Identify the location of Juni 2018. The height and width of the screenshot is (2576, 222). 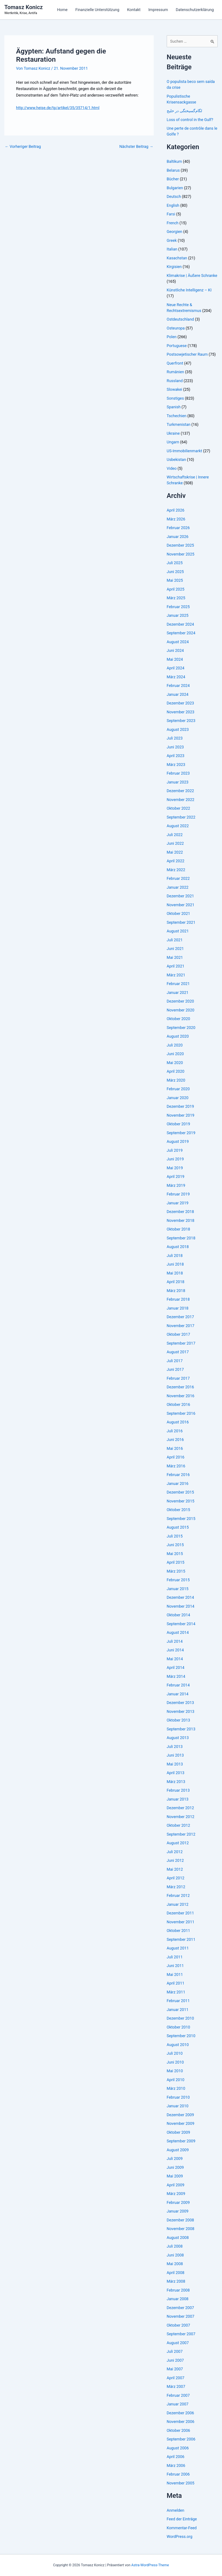
(175, 1264).